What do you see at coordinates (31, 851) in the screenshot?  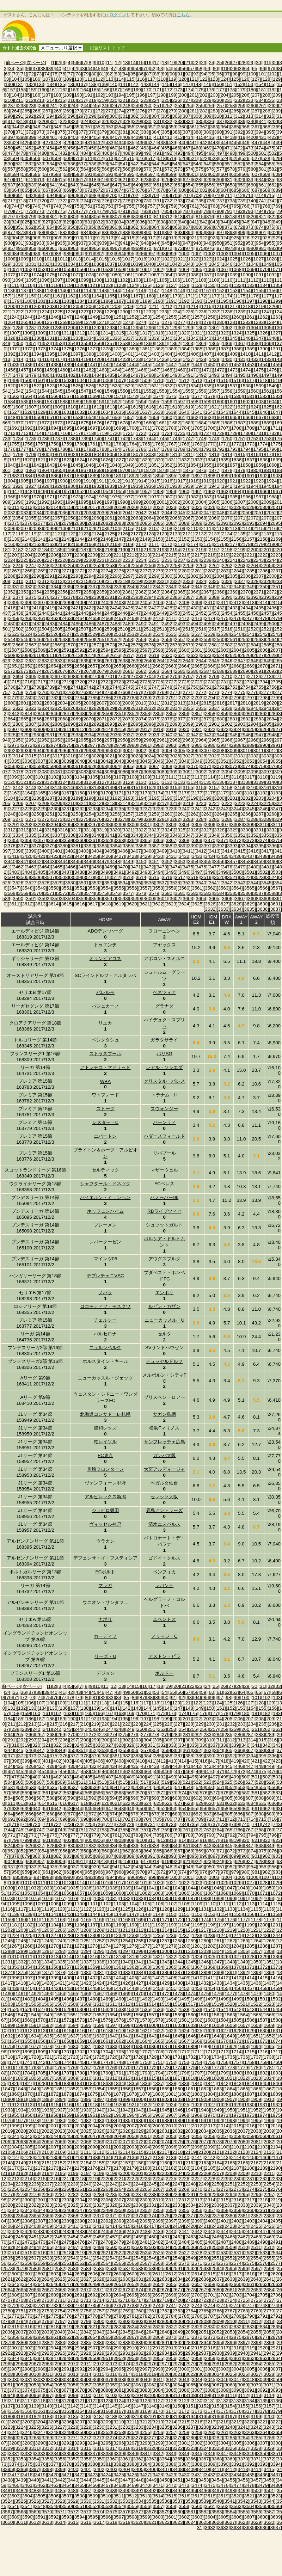 I see `[3399]` at bounding box center [31, 851].